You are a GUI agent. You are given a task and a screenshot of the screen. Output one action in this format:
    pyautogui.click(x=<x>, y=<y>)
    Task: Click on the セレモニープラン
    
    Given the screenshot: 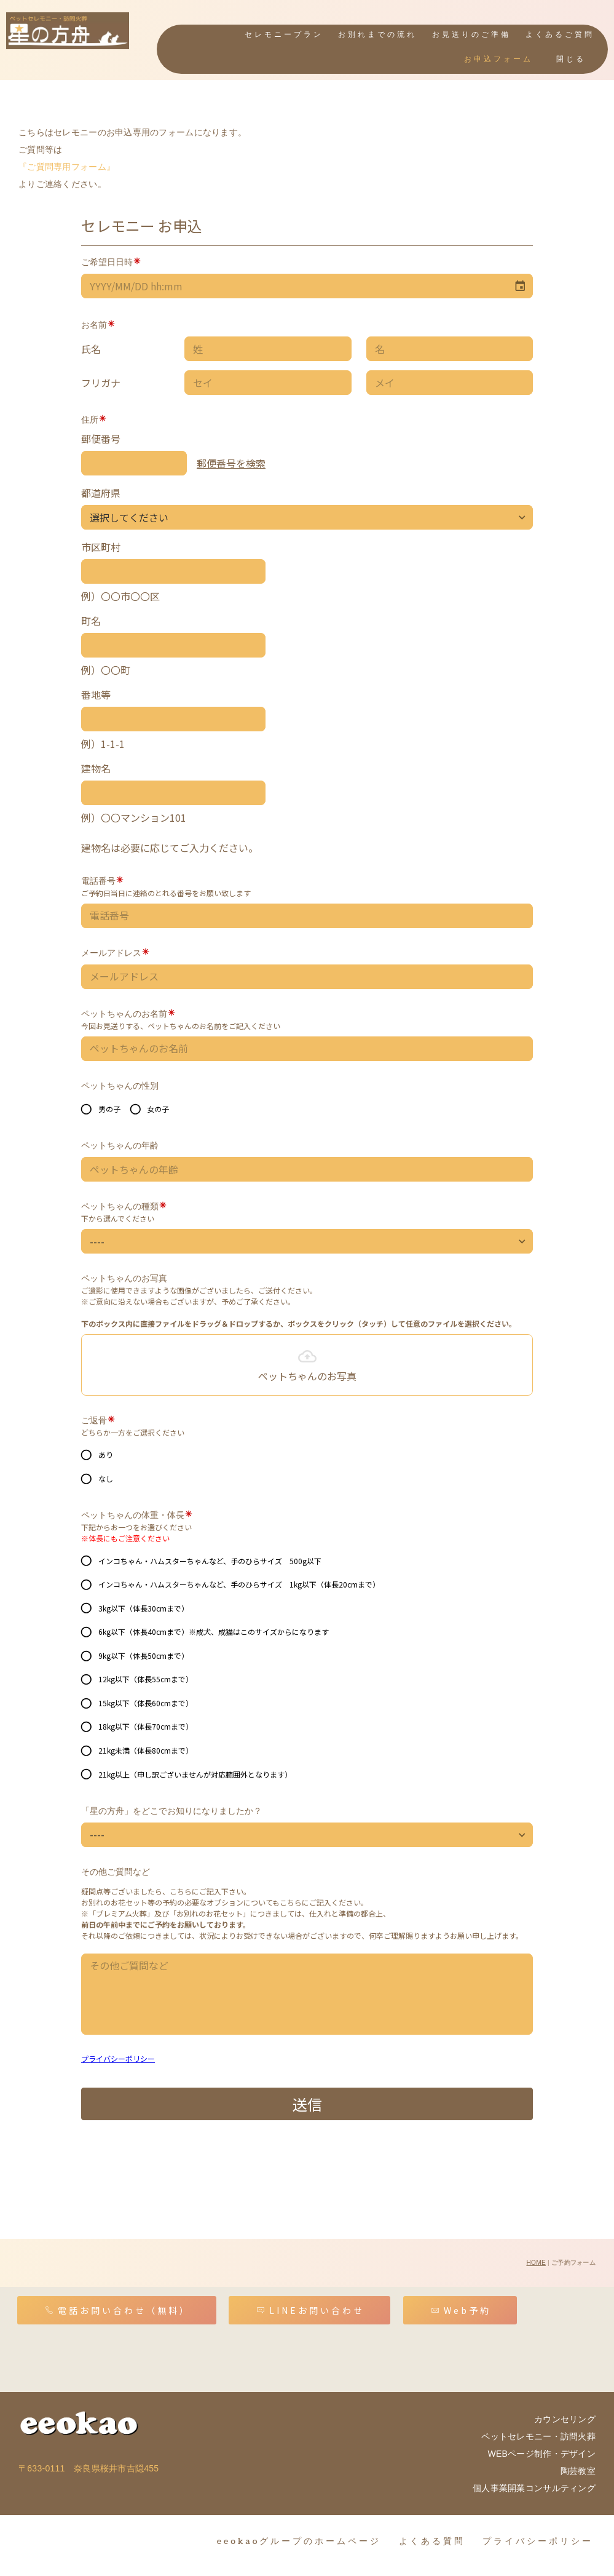 What is the action you would take?
    pyautogui.click(x=284, y=34)
    